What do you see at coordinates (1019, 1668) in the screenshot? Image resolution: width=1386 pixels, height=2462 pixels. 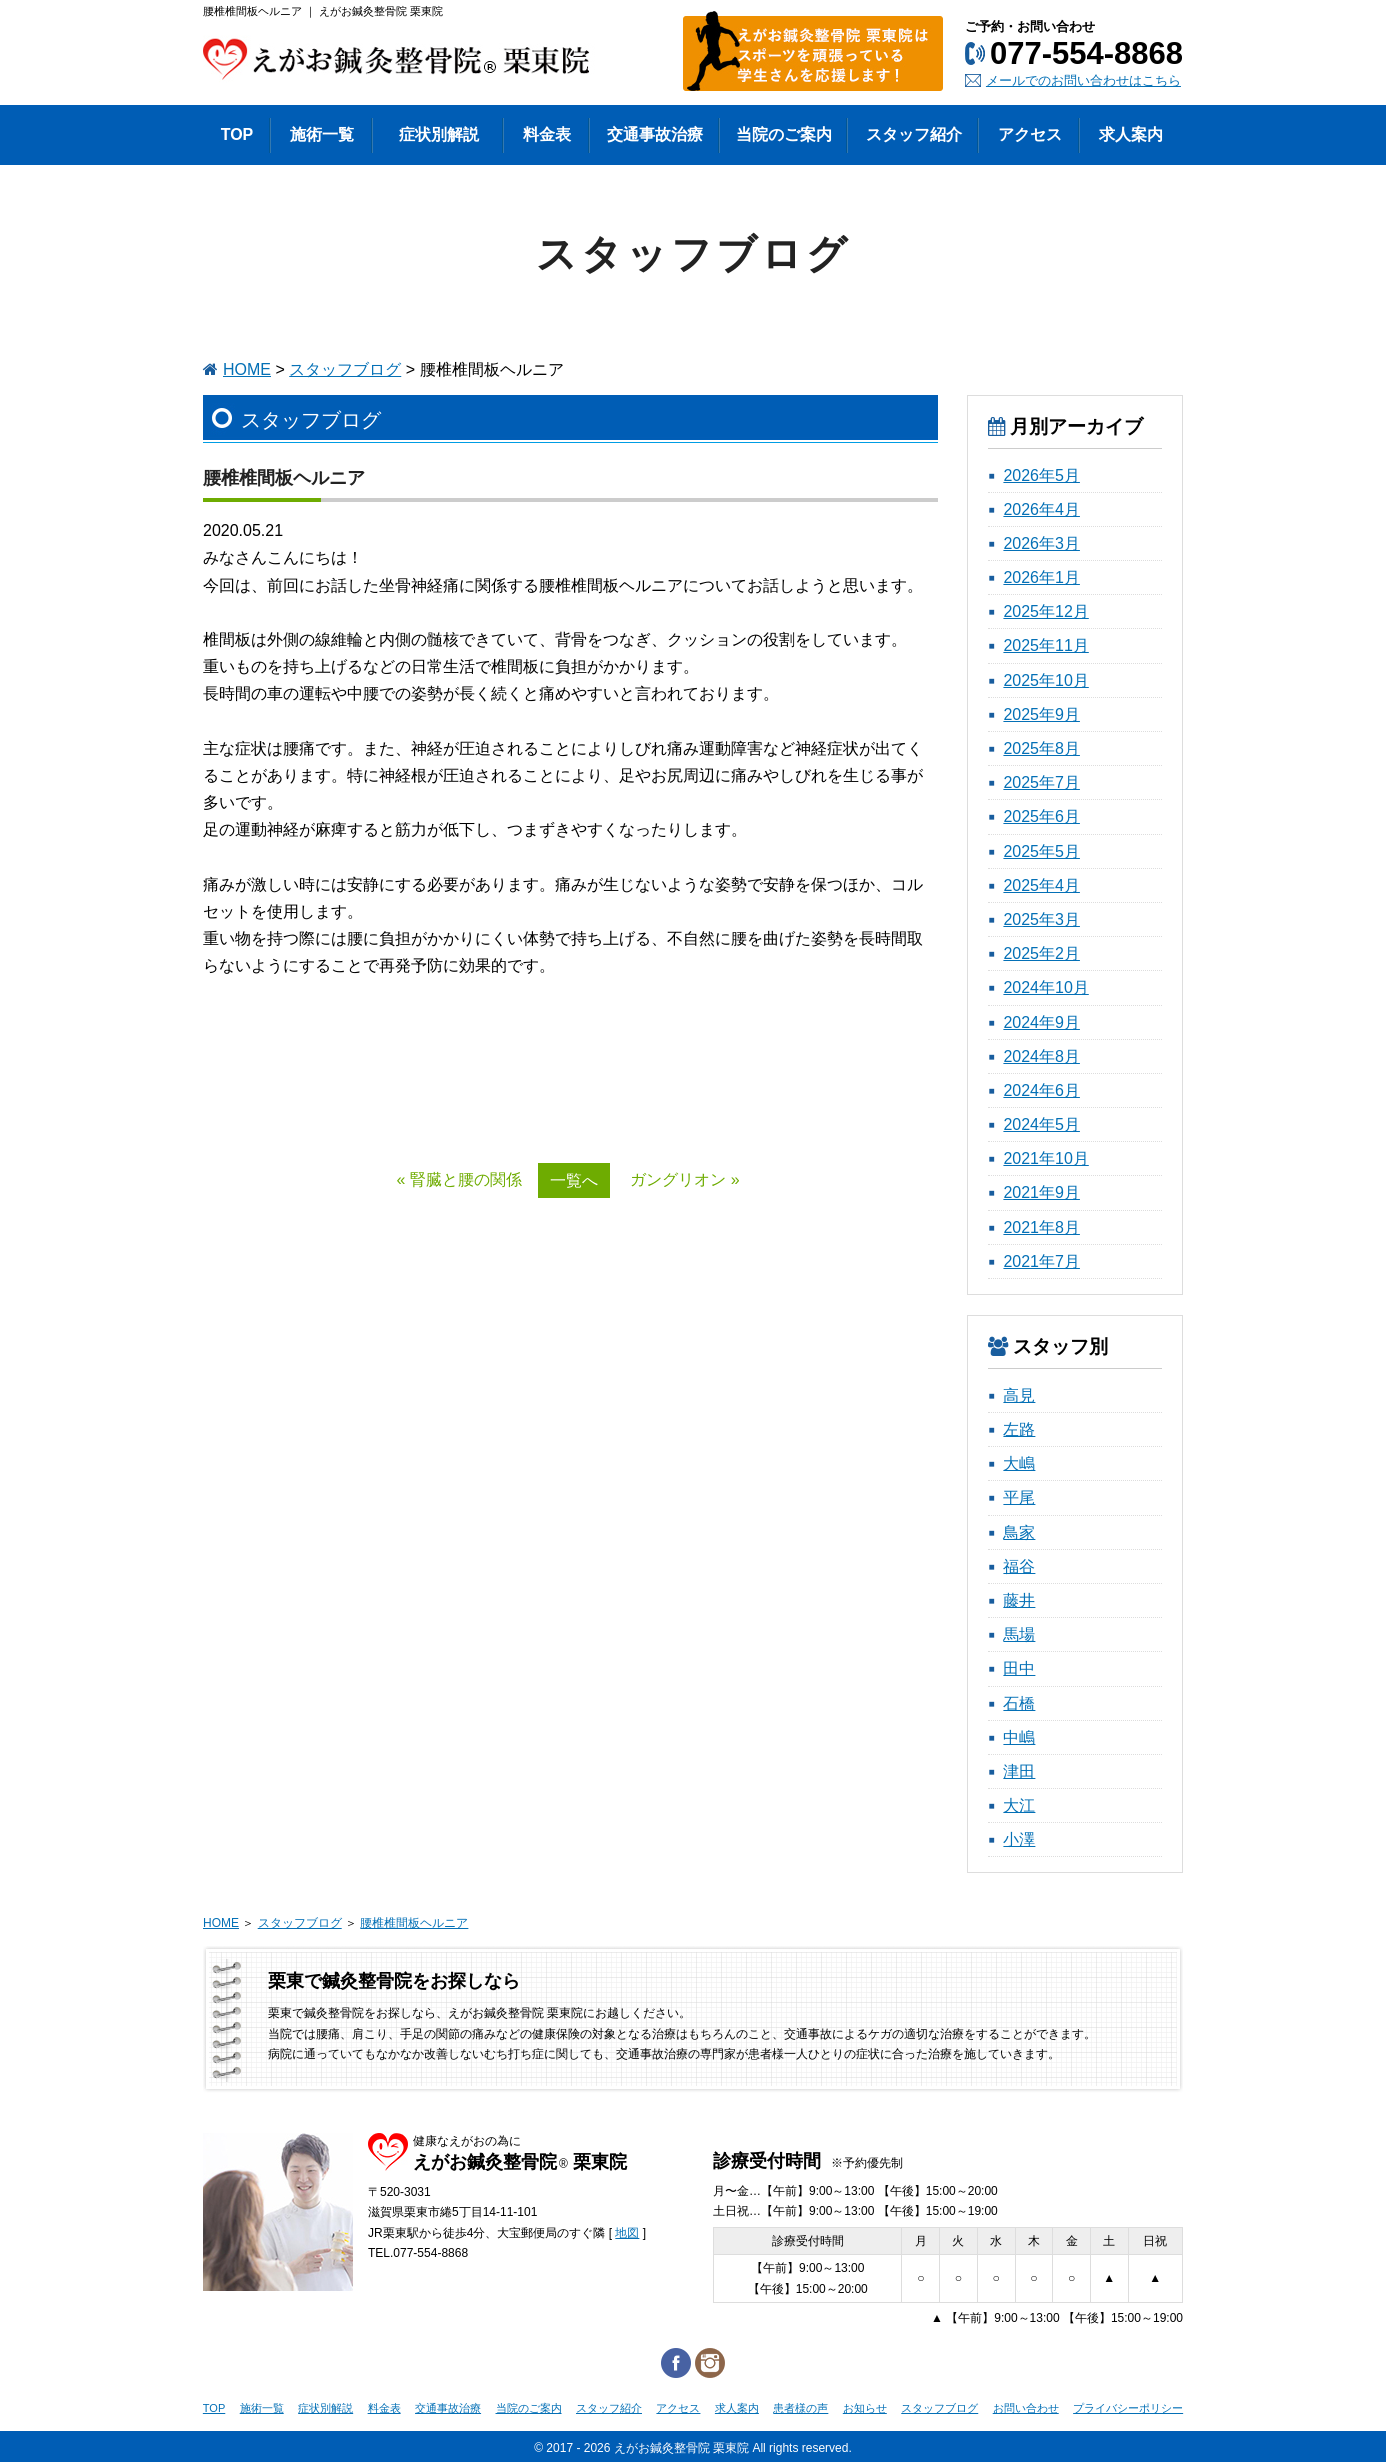 I see `田中` at bounding box center [1019, 1668].